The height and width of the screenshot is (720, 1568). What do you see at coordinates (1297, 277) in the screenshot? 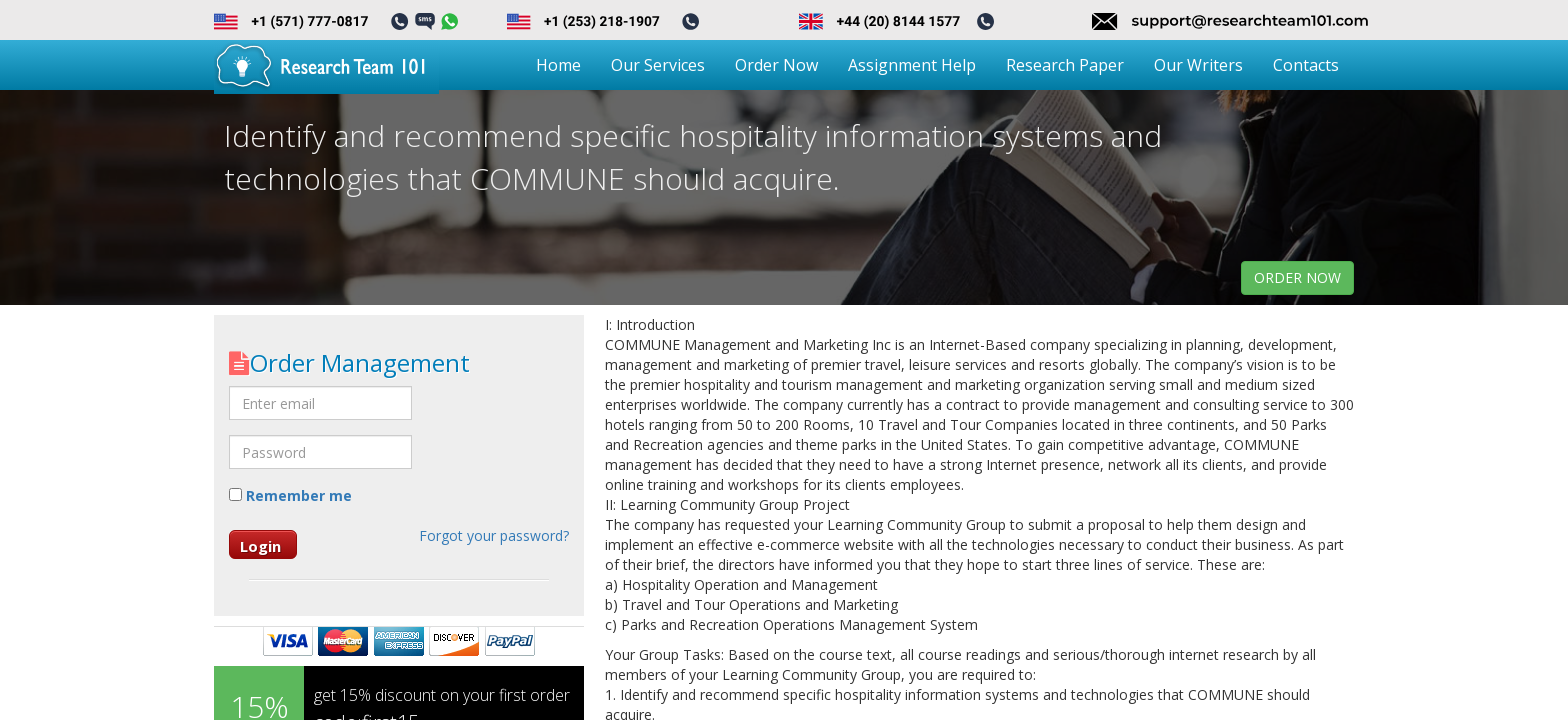
I see `order now` at bounding box center [1297, 277].